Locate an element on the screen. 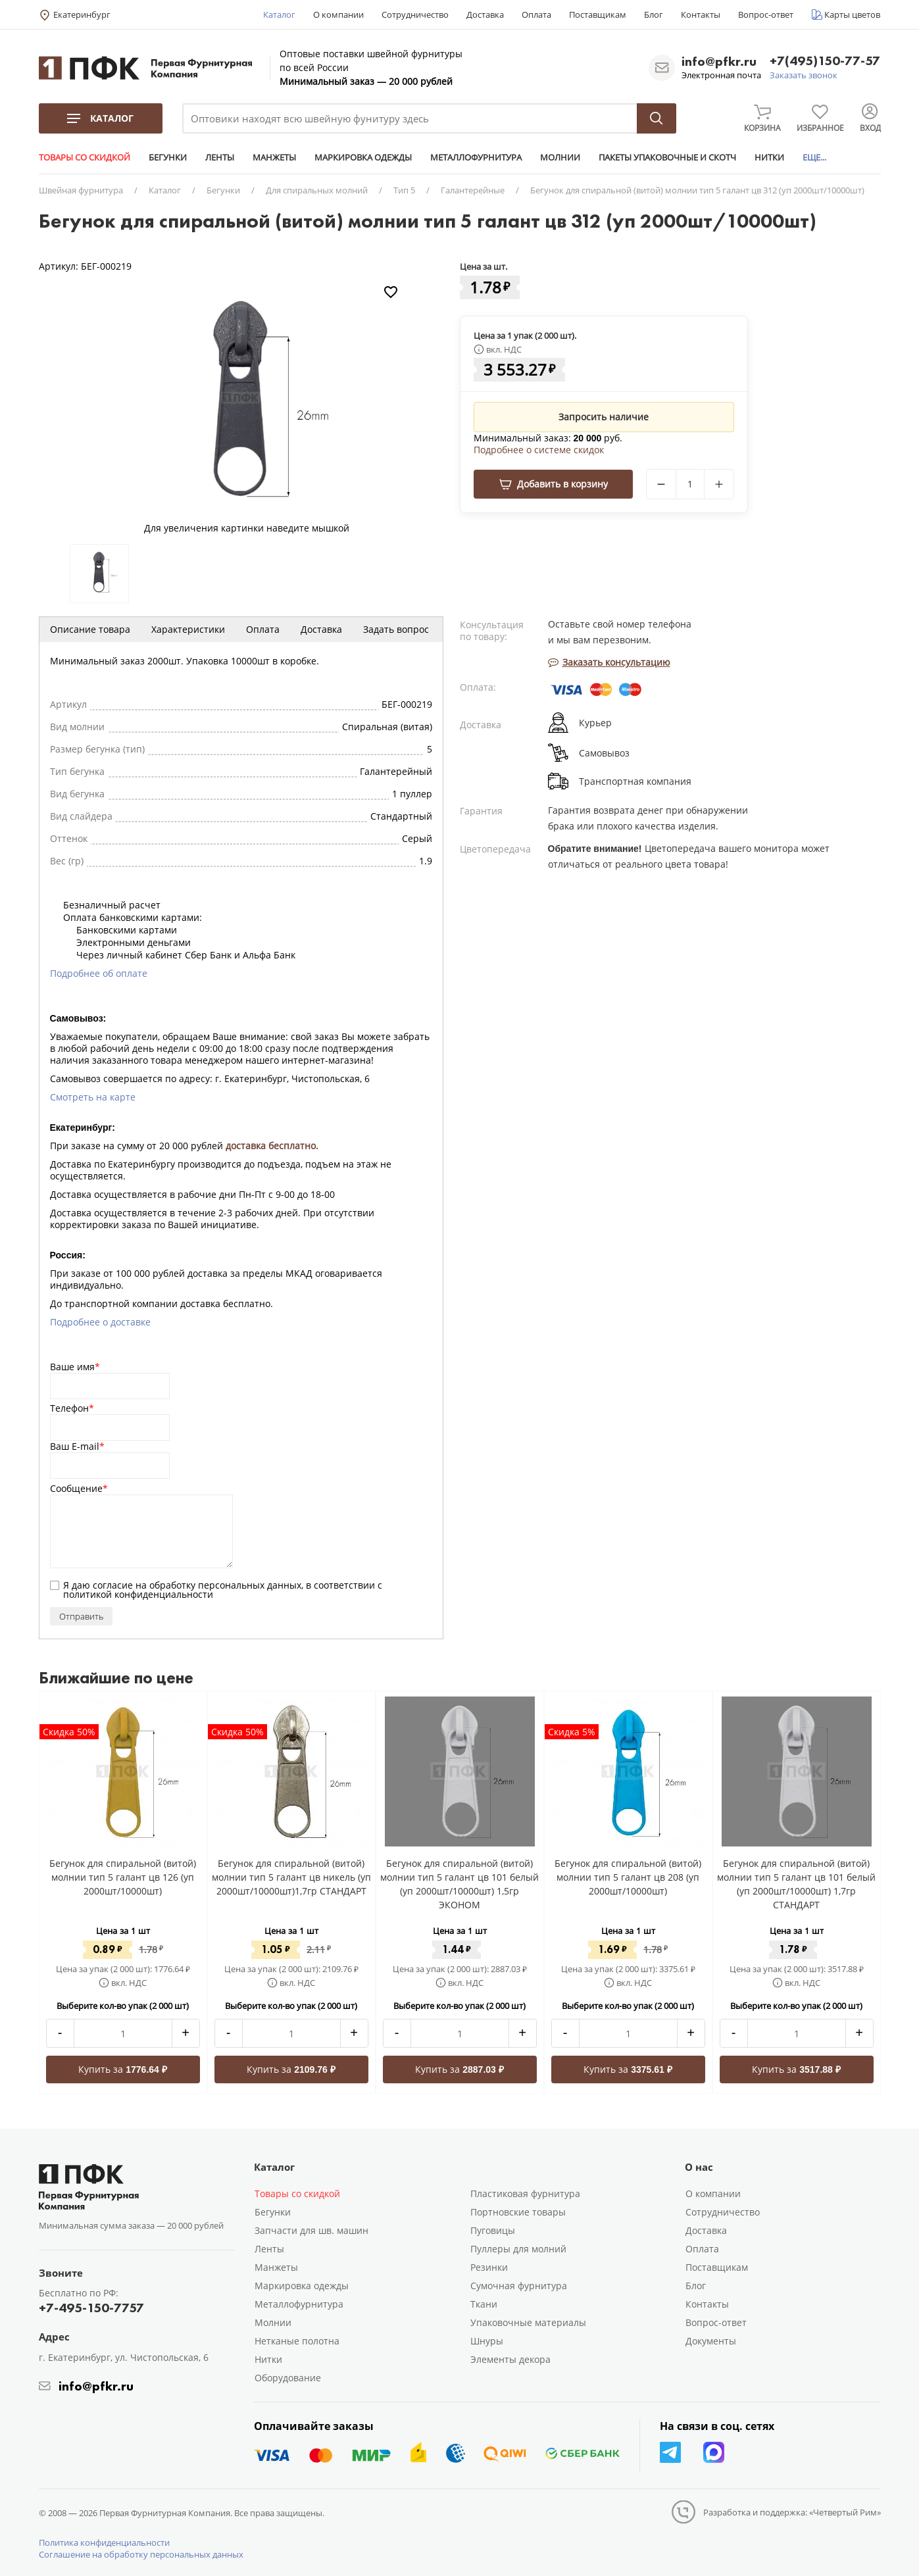  Бегунок для спиральной (витой) молнии тип 5 галант цв никель (уп 2000шт/10000шт)1,7гр СТАНДАРТ is located at coordinates (291, 1877).